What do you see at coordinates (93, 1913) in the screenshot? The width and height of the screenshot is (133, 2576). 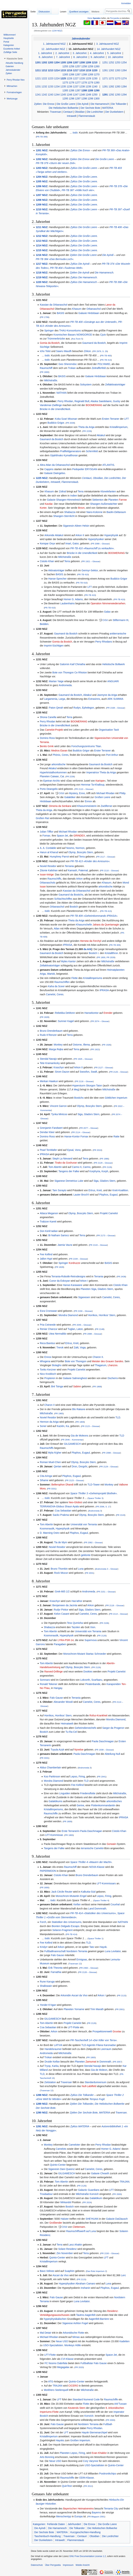 I see `PR-TB 414 »Statistiker des Universums«` at bounding box center [93, 1913].